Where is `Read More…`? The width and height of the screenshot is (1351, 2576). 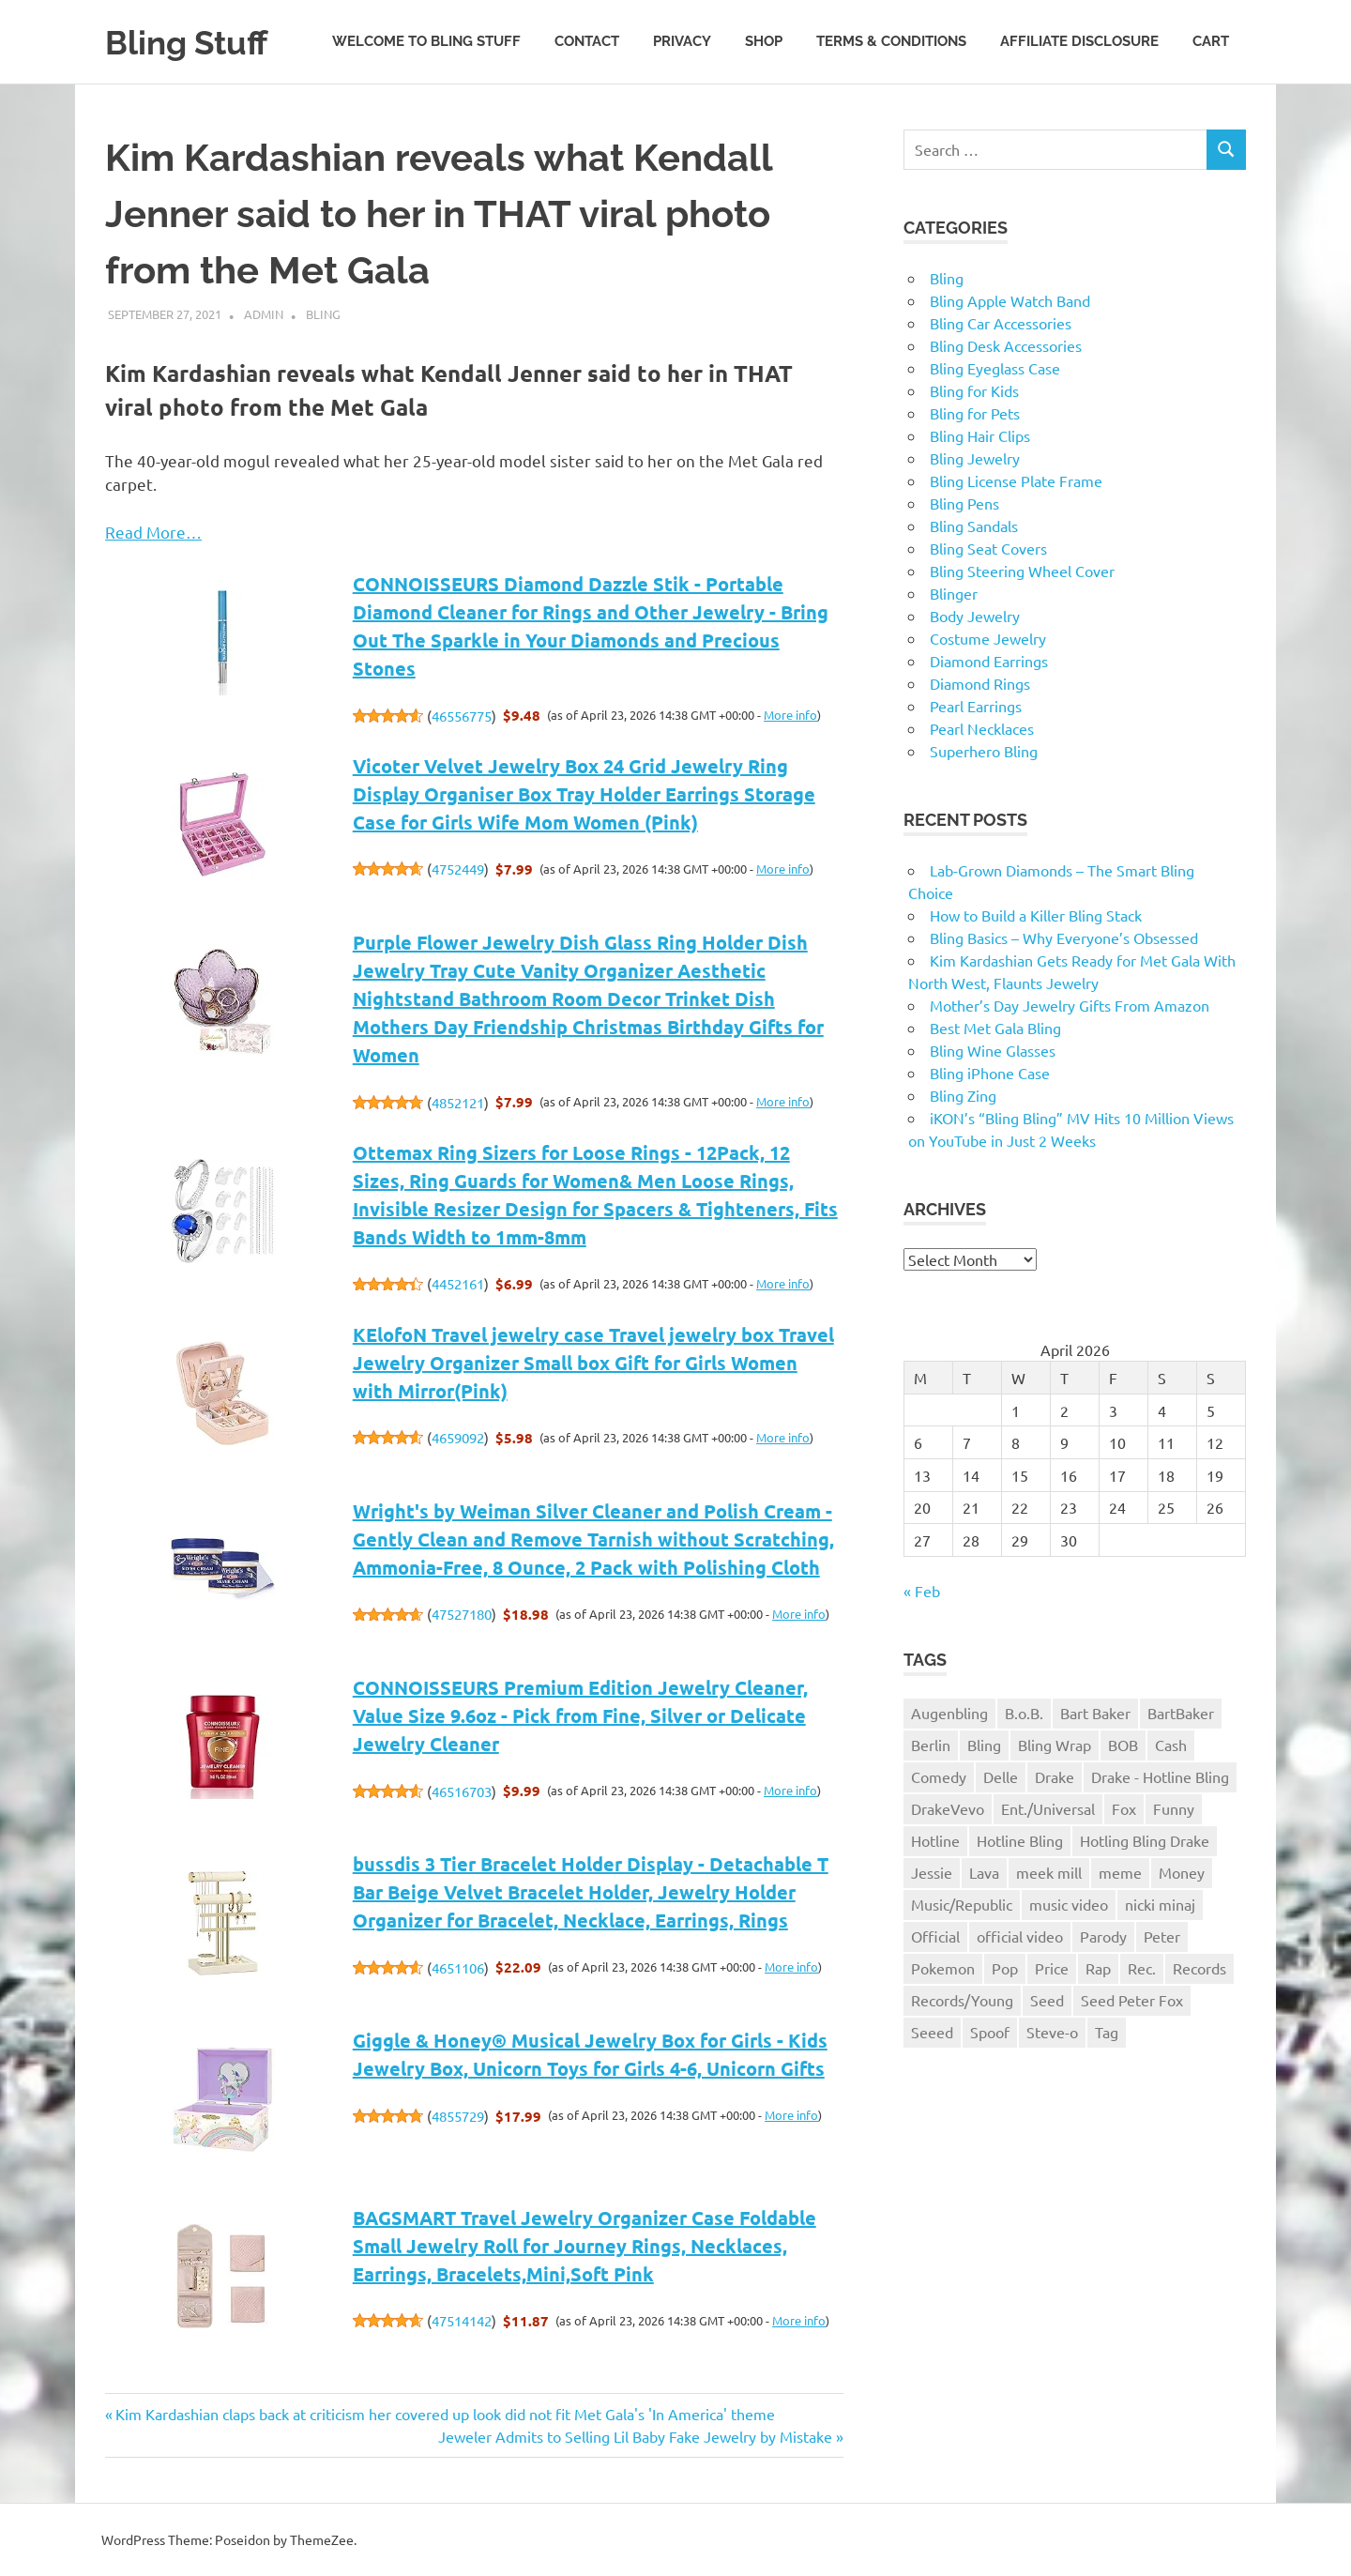
Read More… is located at coordinates (153, 531).